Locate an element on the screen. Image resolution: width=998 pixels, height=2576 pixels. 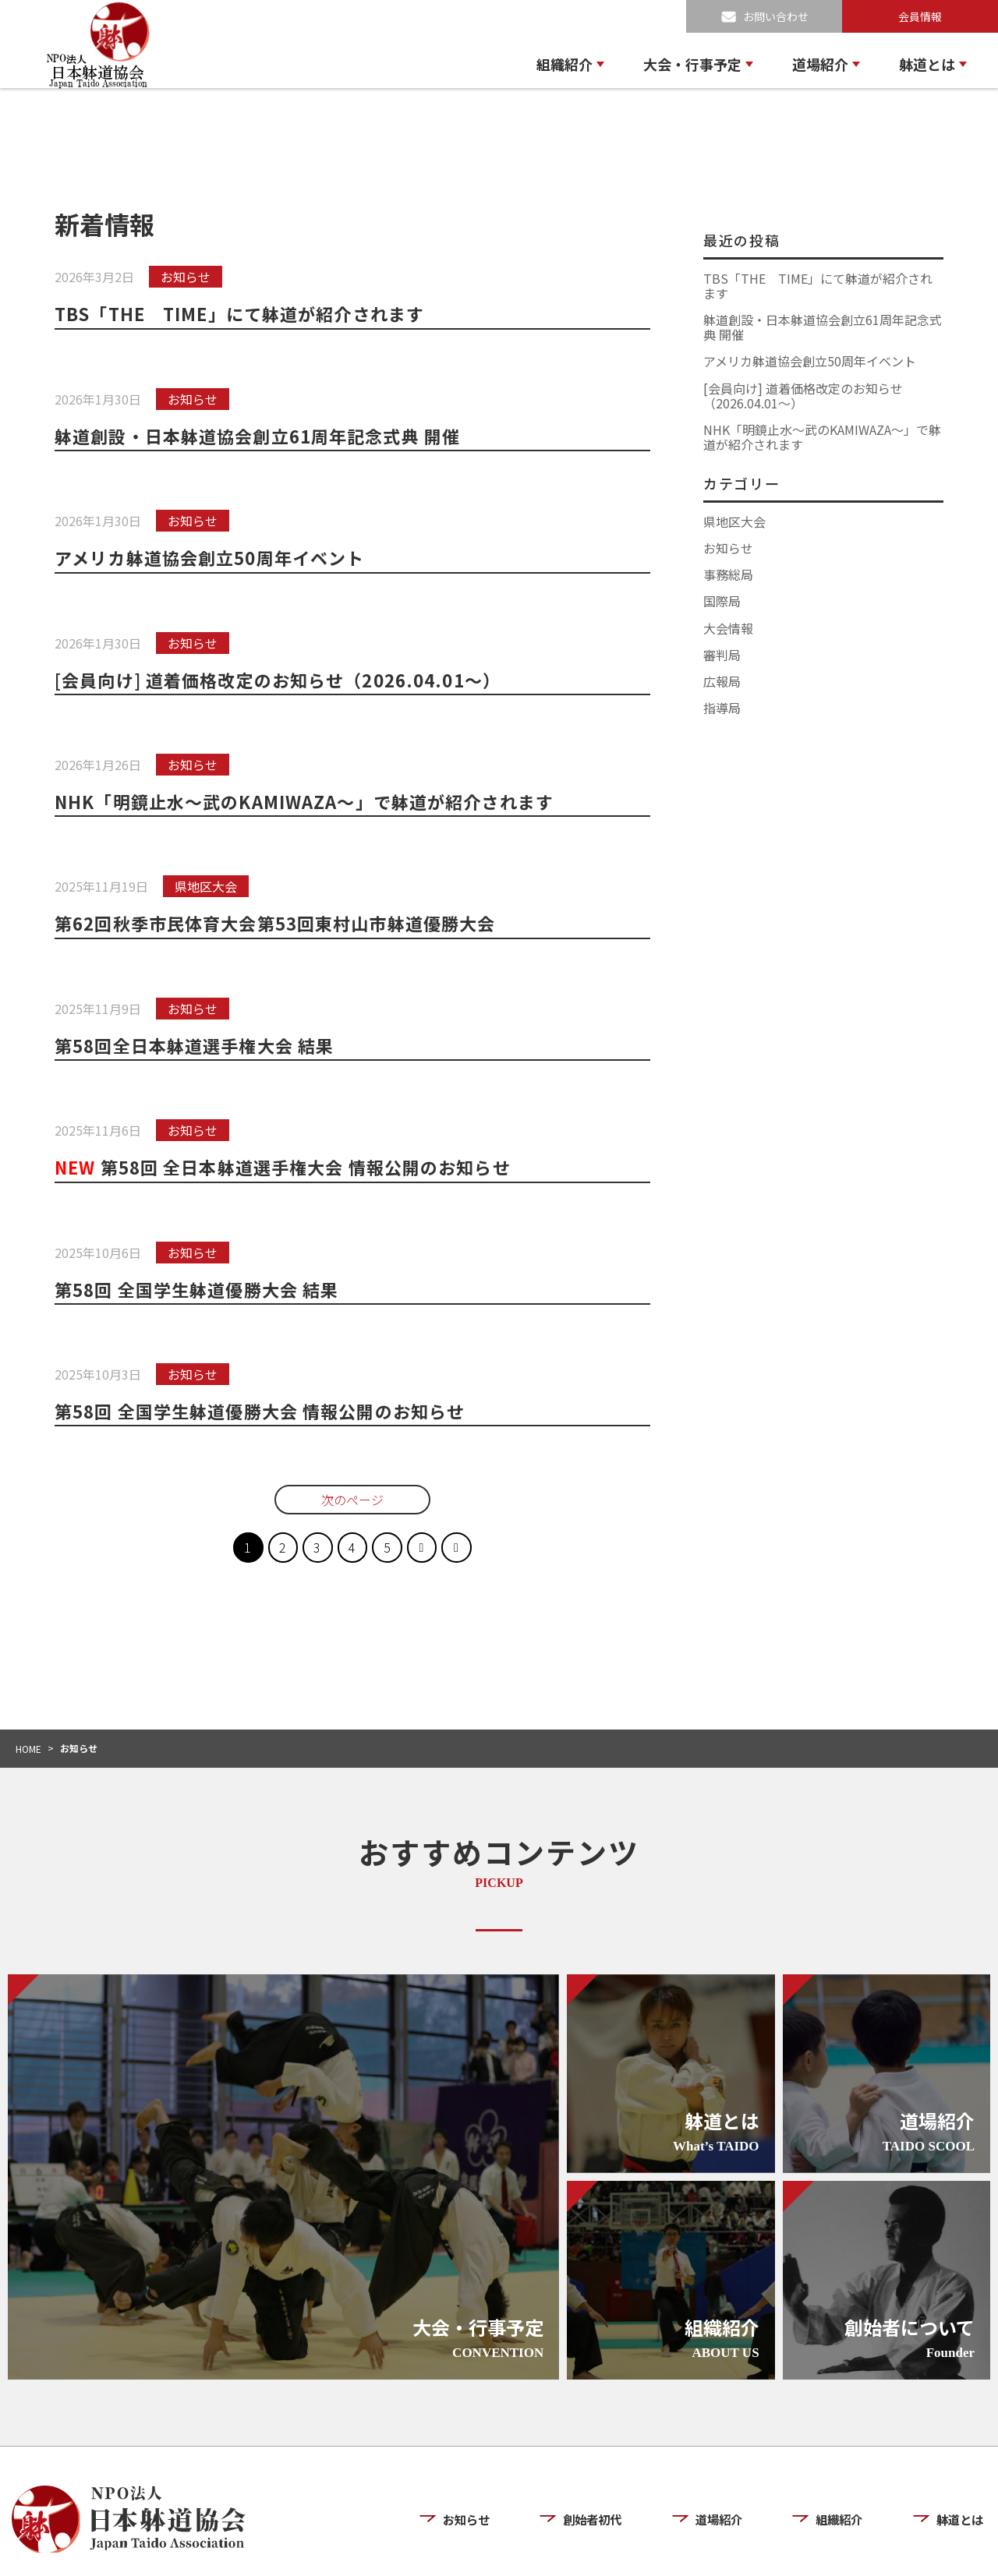
指導局 is located at coordinates (722, 707).